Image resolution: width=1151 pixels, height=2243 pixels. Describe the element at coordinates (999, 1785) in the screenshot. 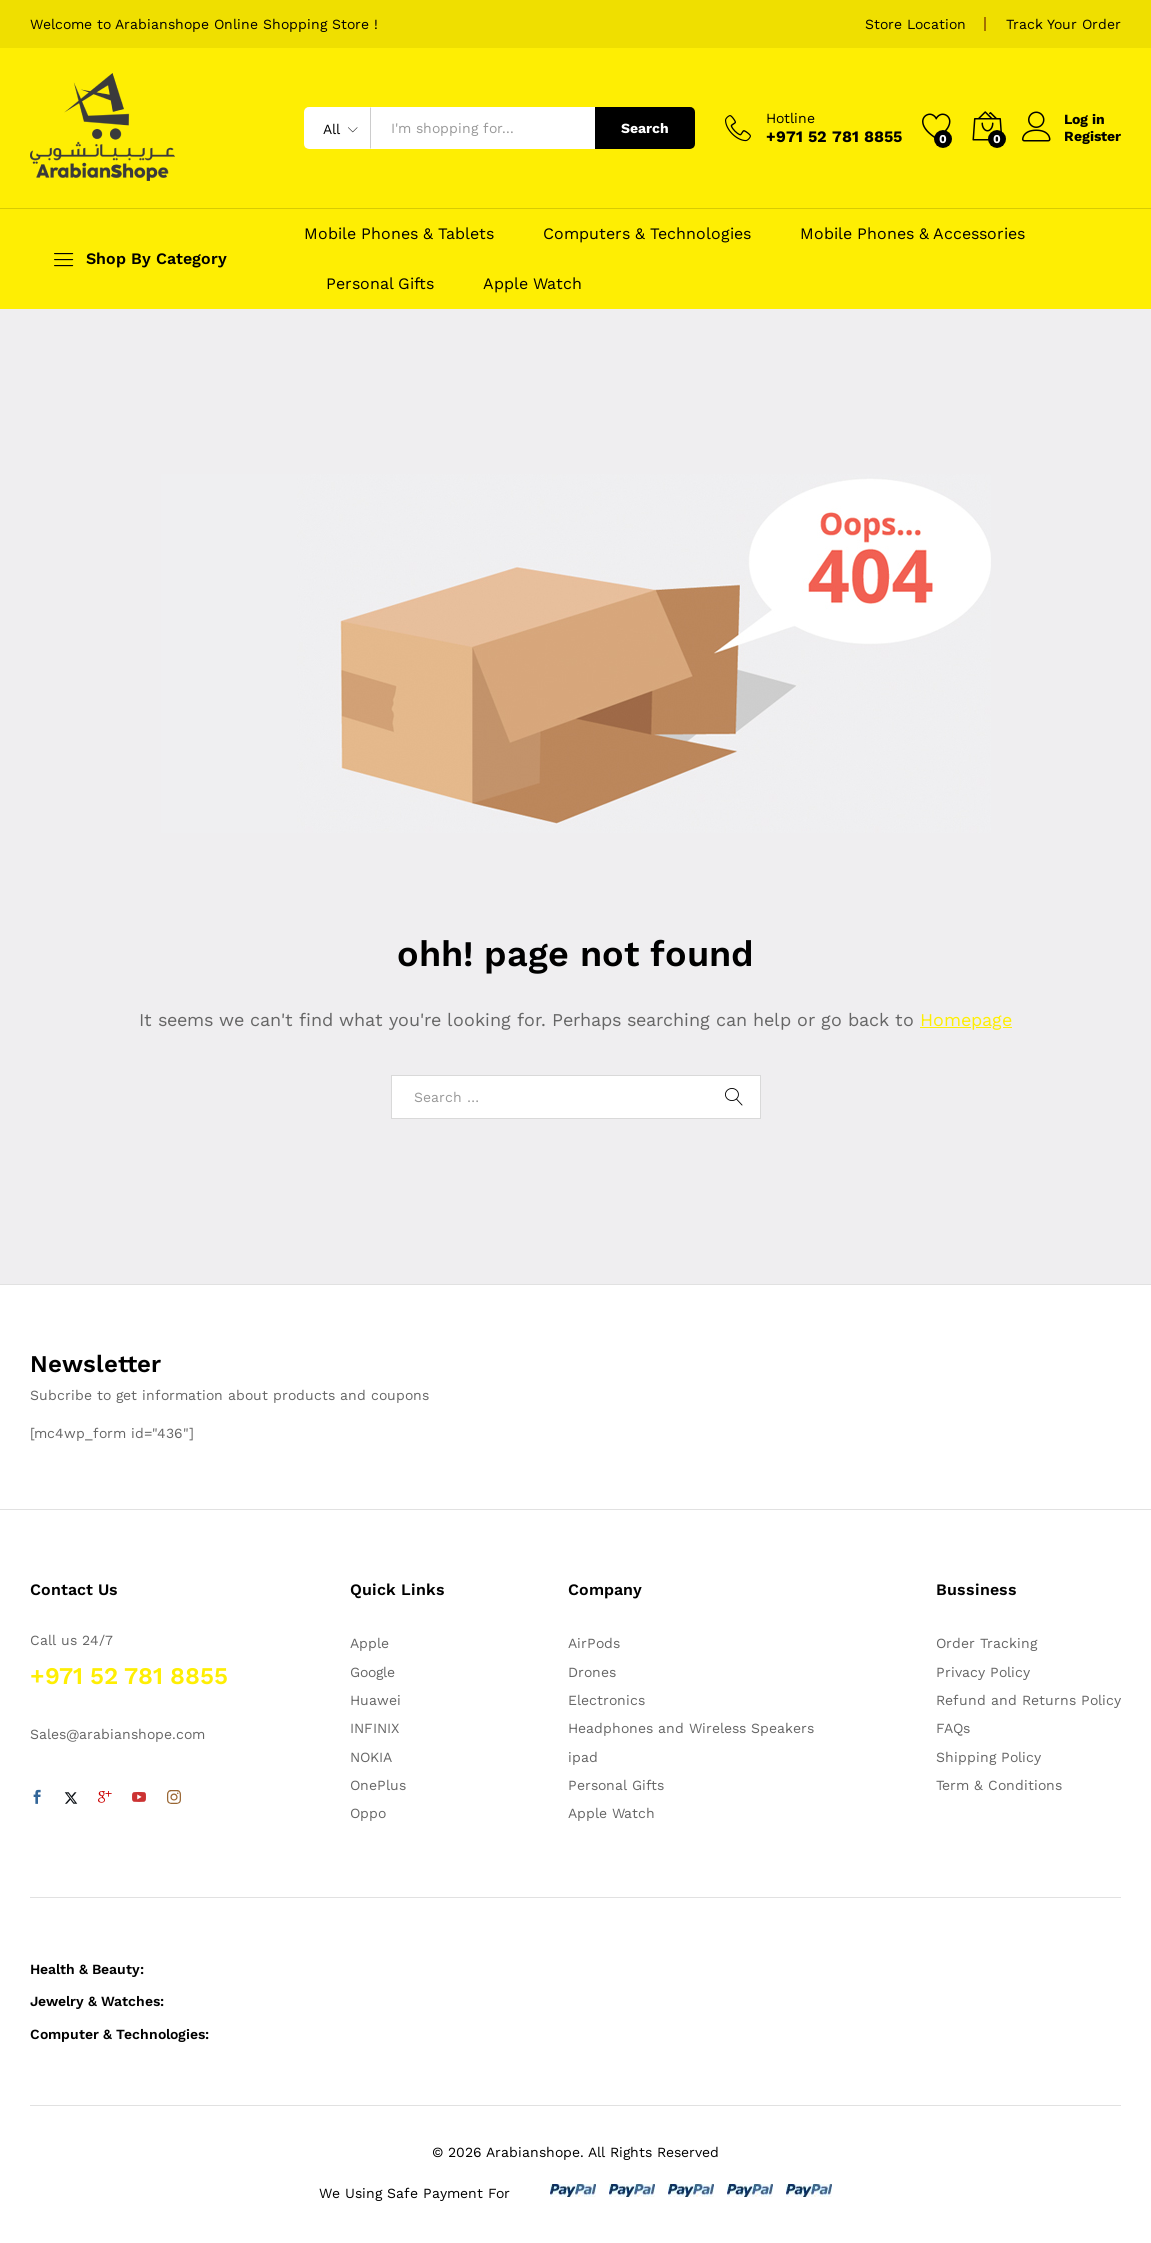

I see `Term & Conditions` at that location.